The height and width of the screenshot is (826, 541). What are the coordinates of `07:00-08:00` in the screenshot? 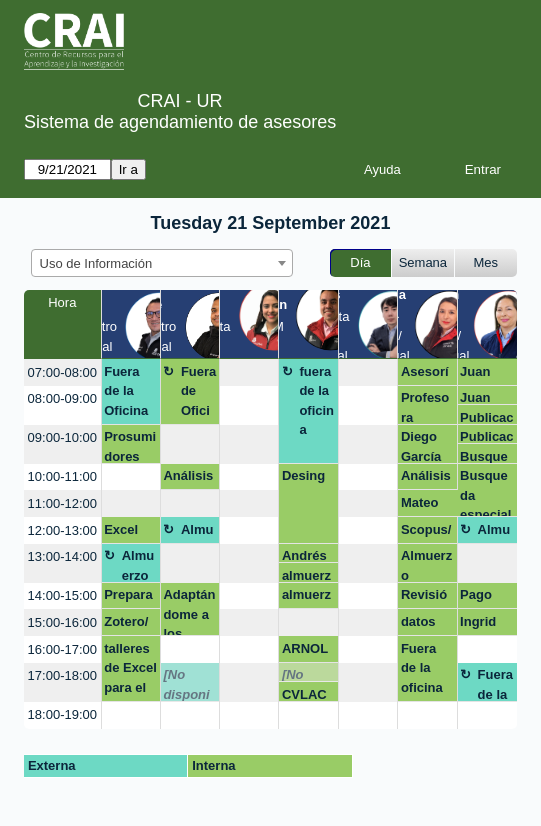 It's located at (62, 372).